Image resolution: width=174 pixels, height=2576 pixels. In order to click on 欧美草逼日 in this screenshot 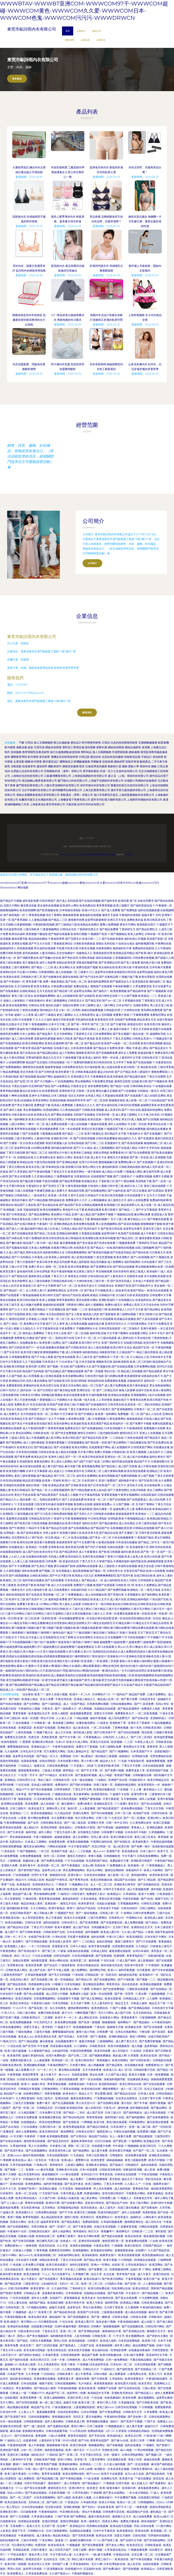, I will do `click(122, 2217)`.